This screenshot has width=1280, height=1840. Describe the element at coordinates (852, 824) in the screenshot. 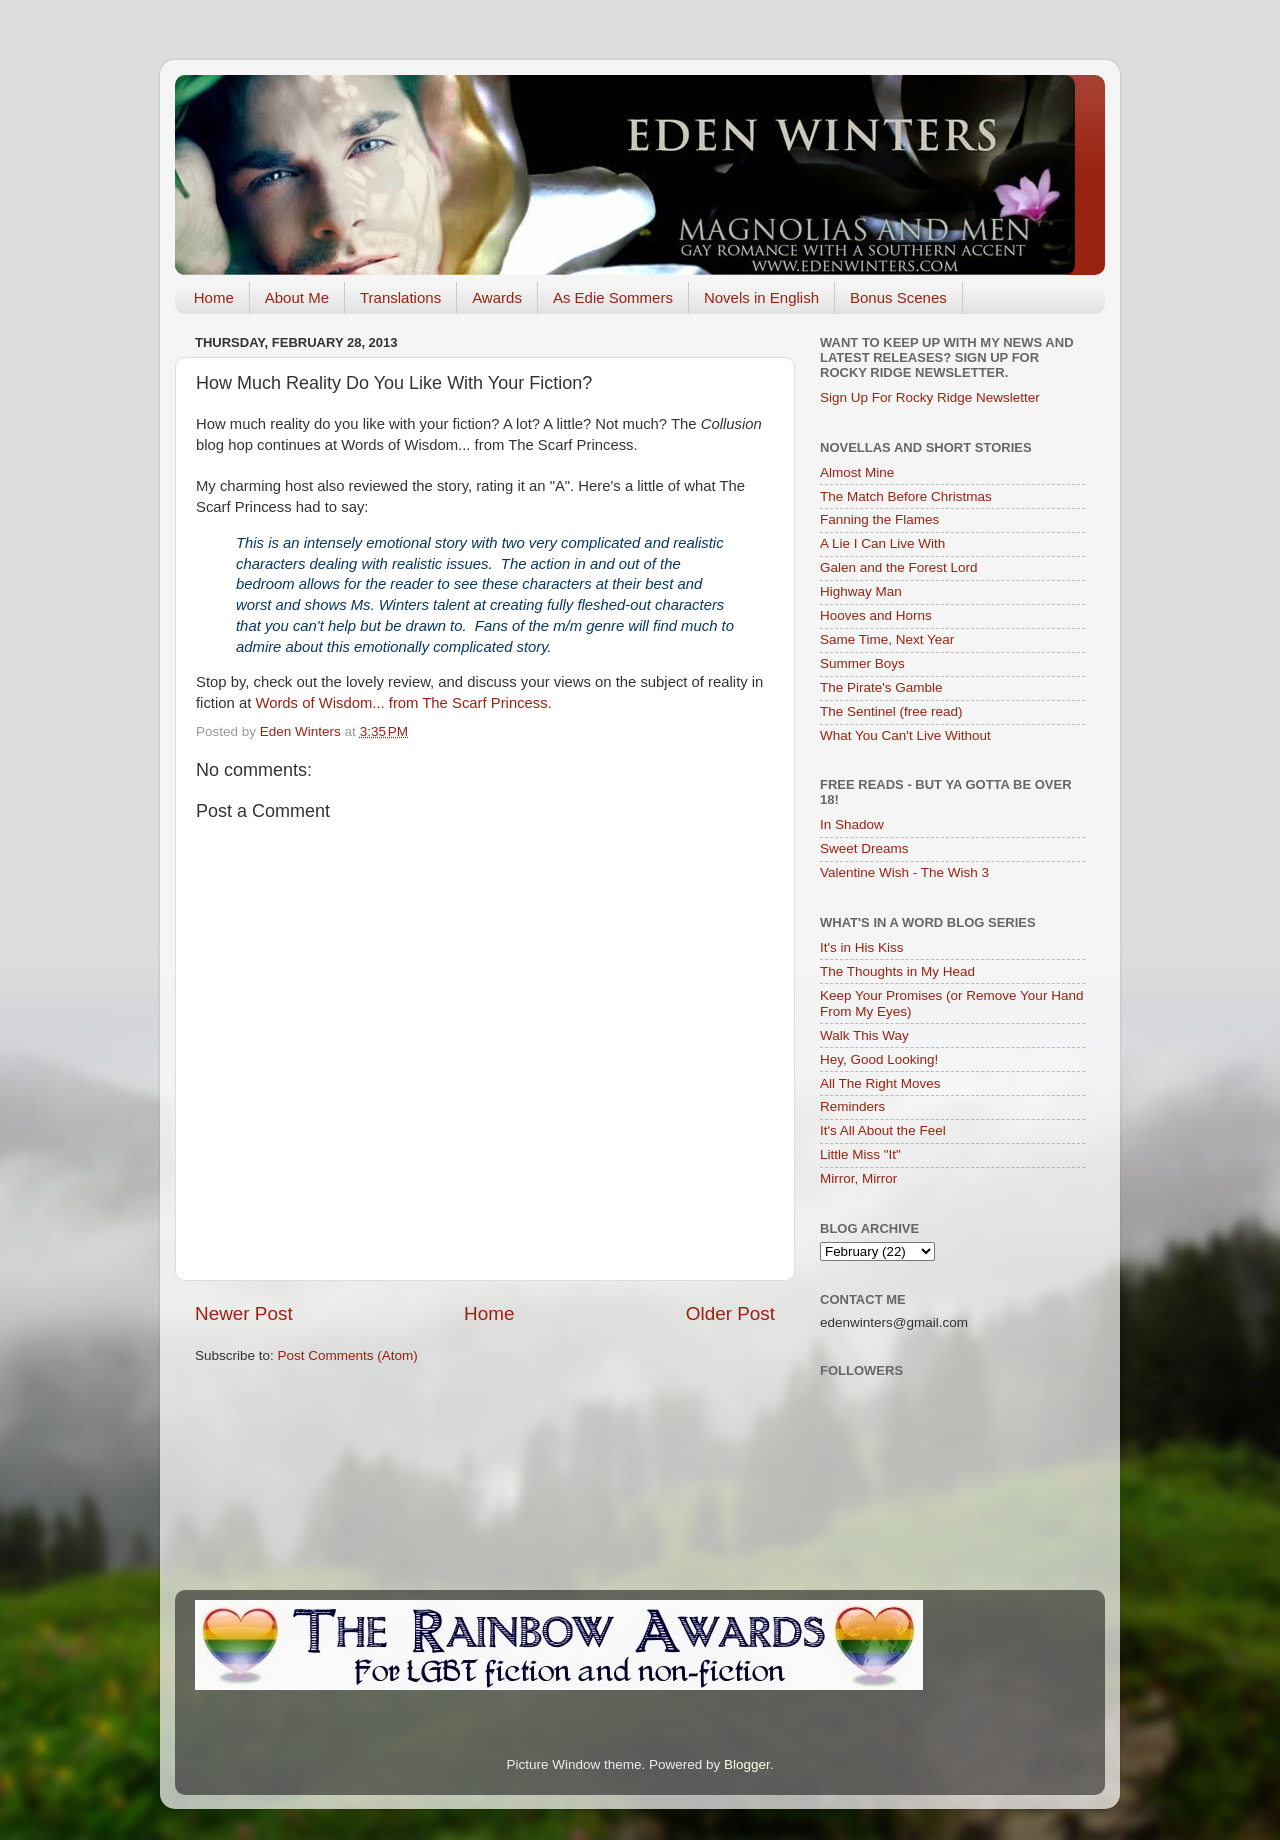

I see `In Shadow` at that location.